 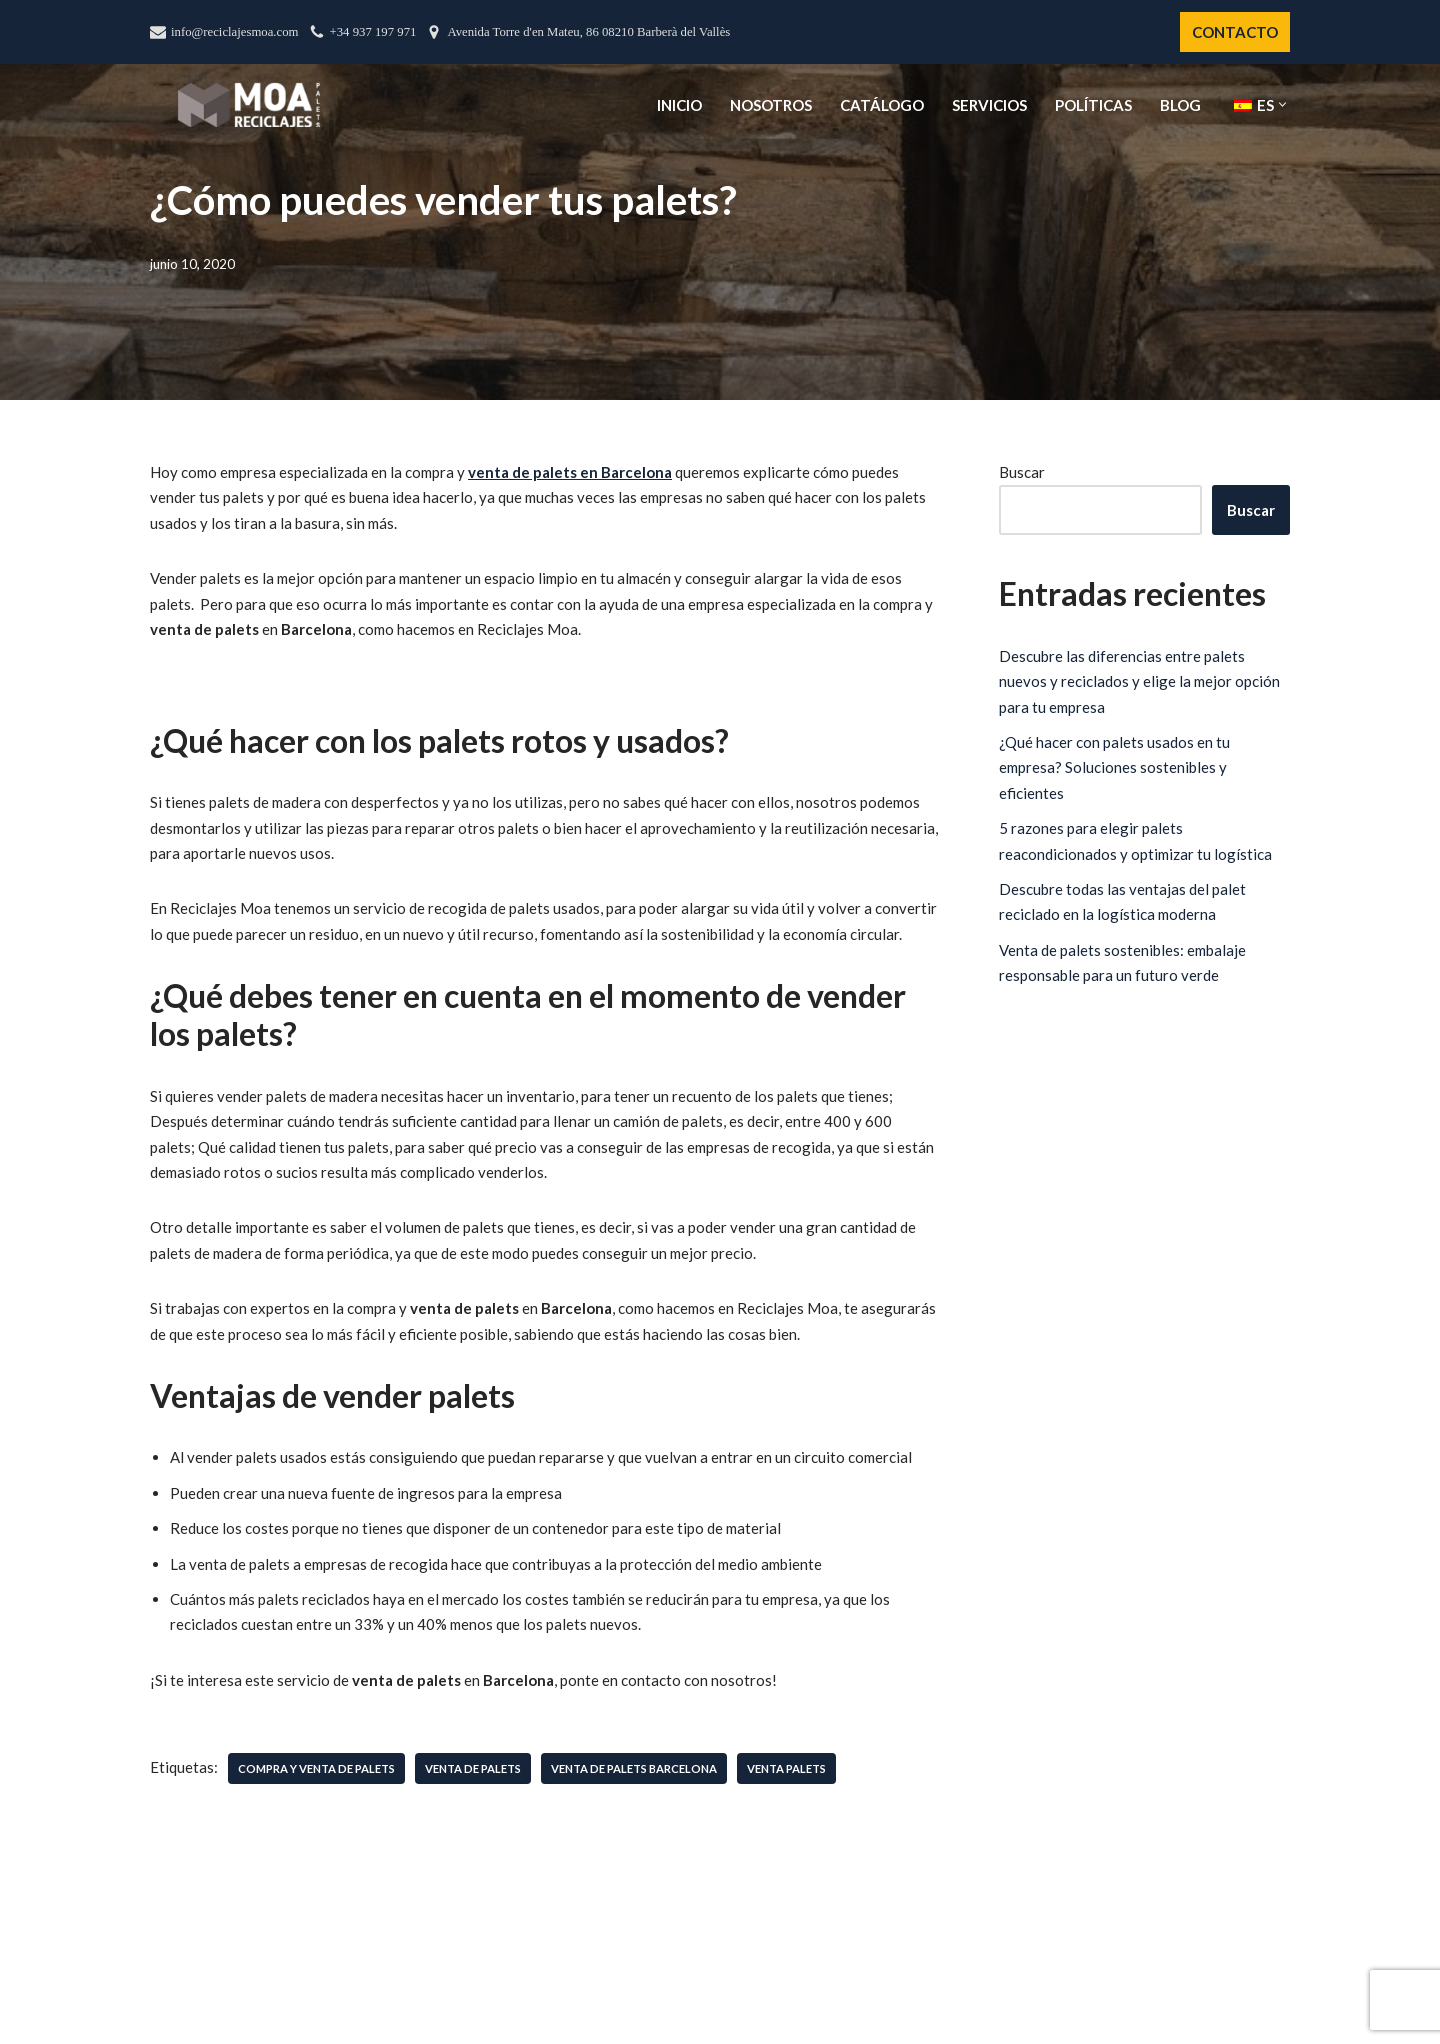 What do you see at coordinates (634, 1771) in the screenshot?
I see `venta de palets Barcelona` at bounding box center [634, 1771].